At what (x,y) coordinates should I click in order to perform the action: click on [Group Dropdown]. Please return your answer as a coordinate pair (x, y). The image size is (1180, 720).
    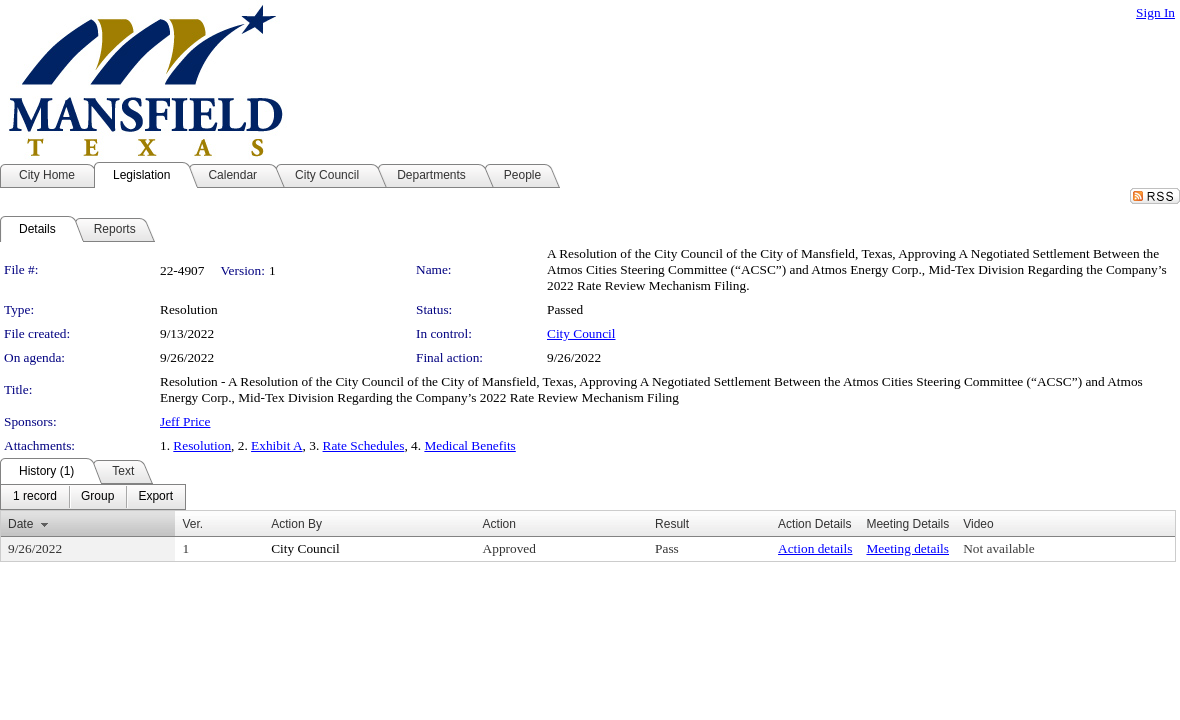
    Looking at the image, I should click on (97, 497).